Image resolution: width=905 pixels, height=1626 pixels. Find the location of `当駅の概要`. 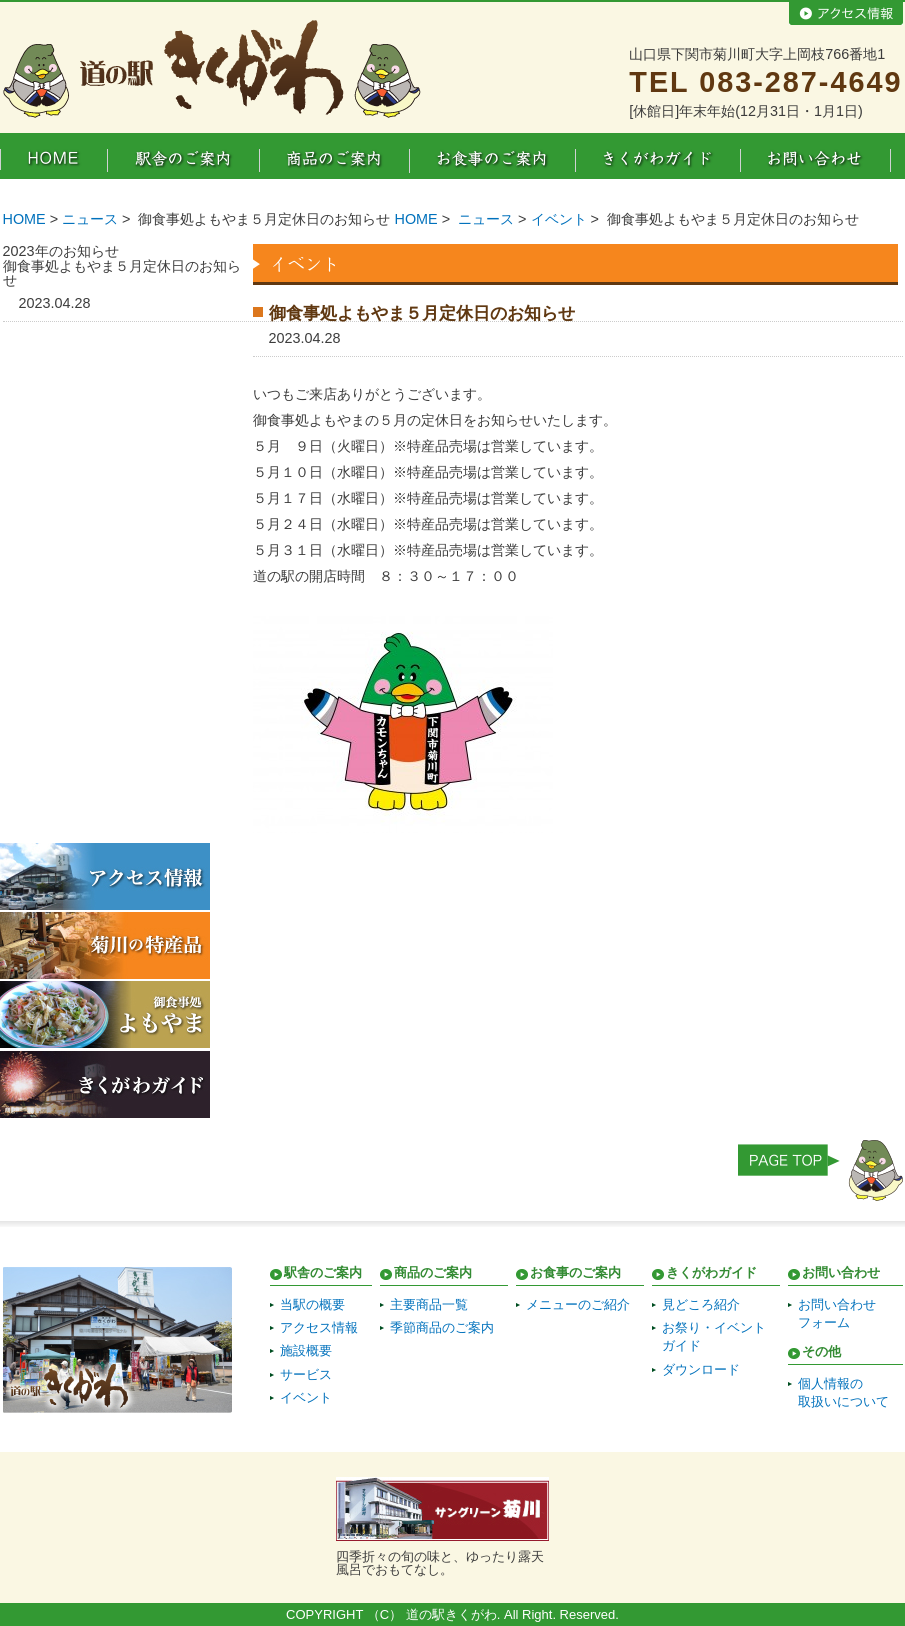

当駅の概要 is located at coordinates (312, 1304).